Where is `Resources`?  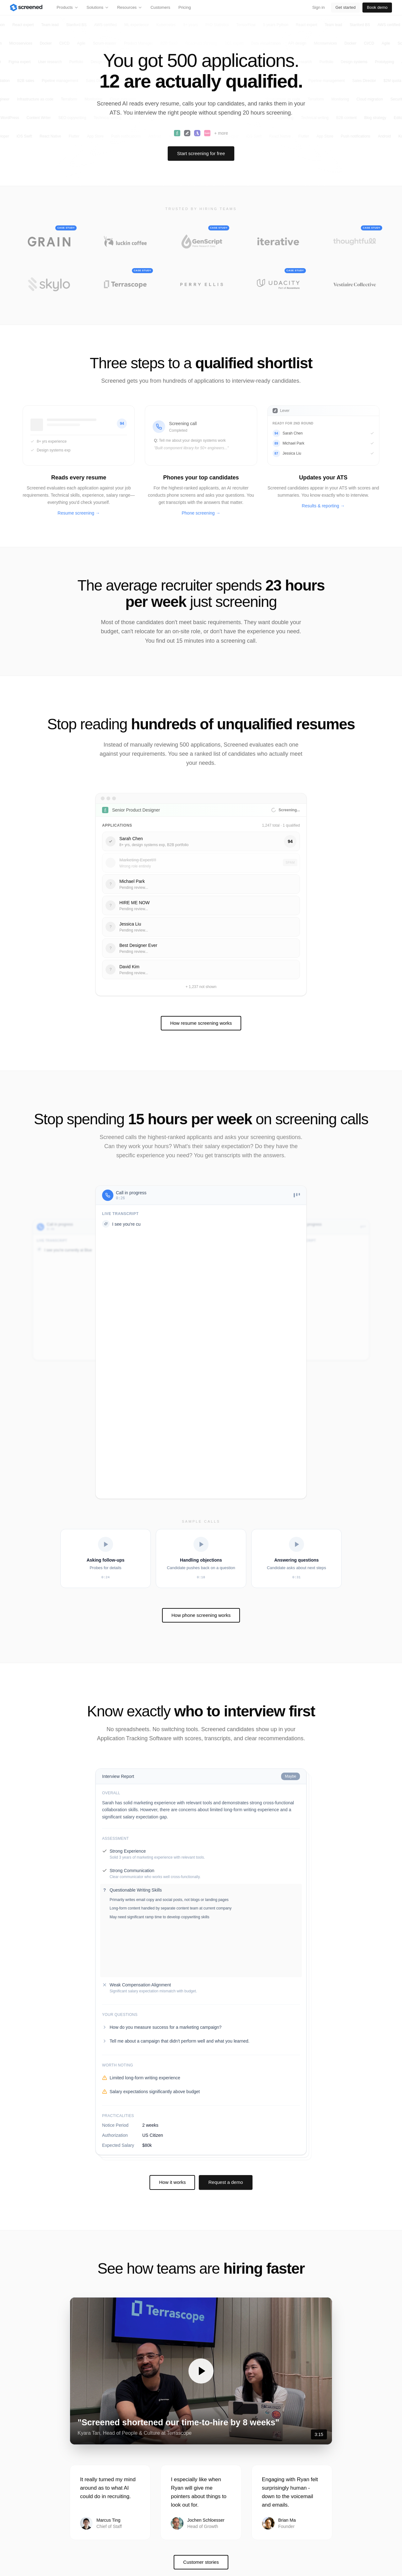
Resources is located at coordinates (129, 7).